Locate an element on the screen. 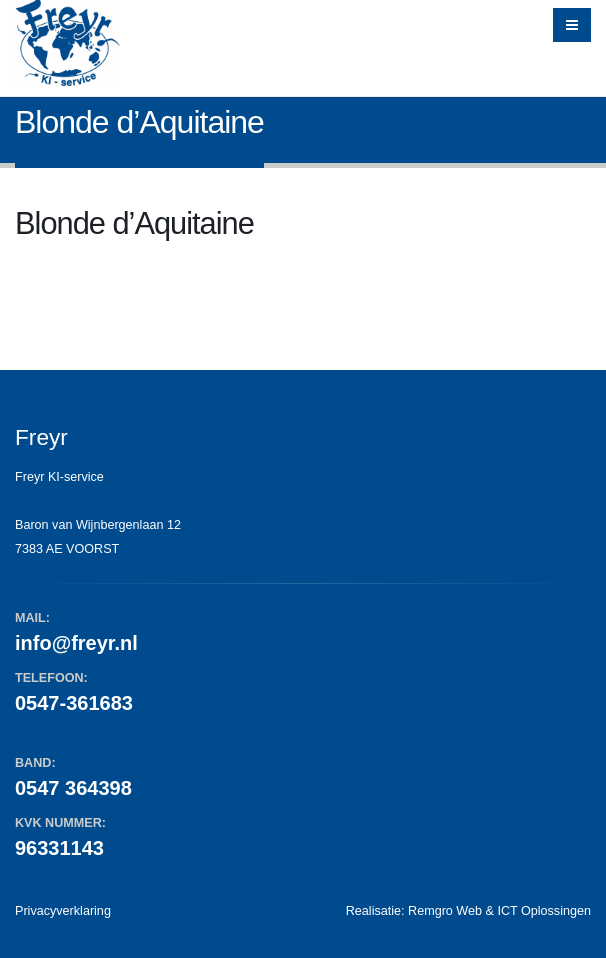 The height and width of the screenshot is (958, 606). Remgro Web & ICT Oplossingen is located at coordinates (499, 911).